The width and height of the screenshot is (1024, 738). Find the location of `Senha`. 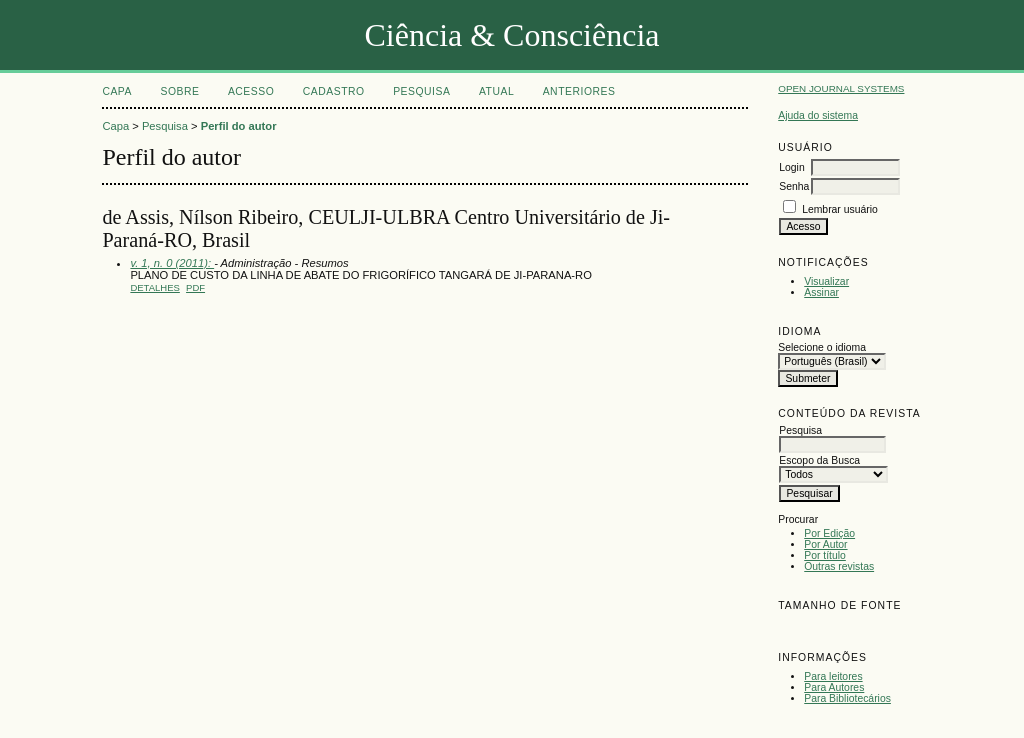

Senha is located at coordinates (794, 186).